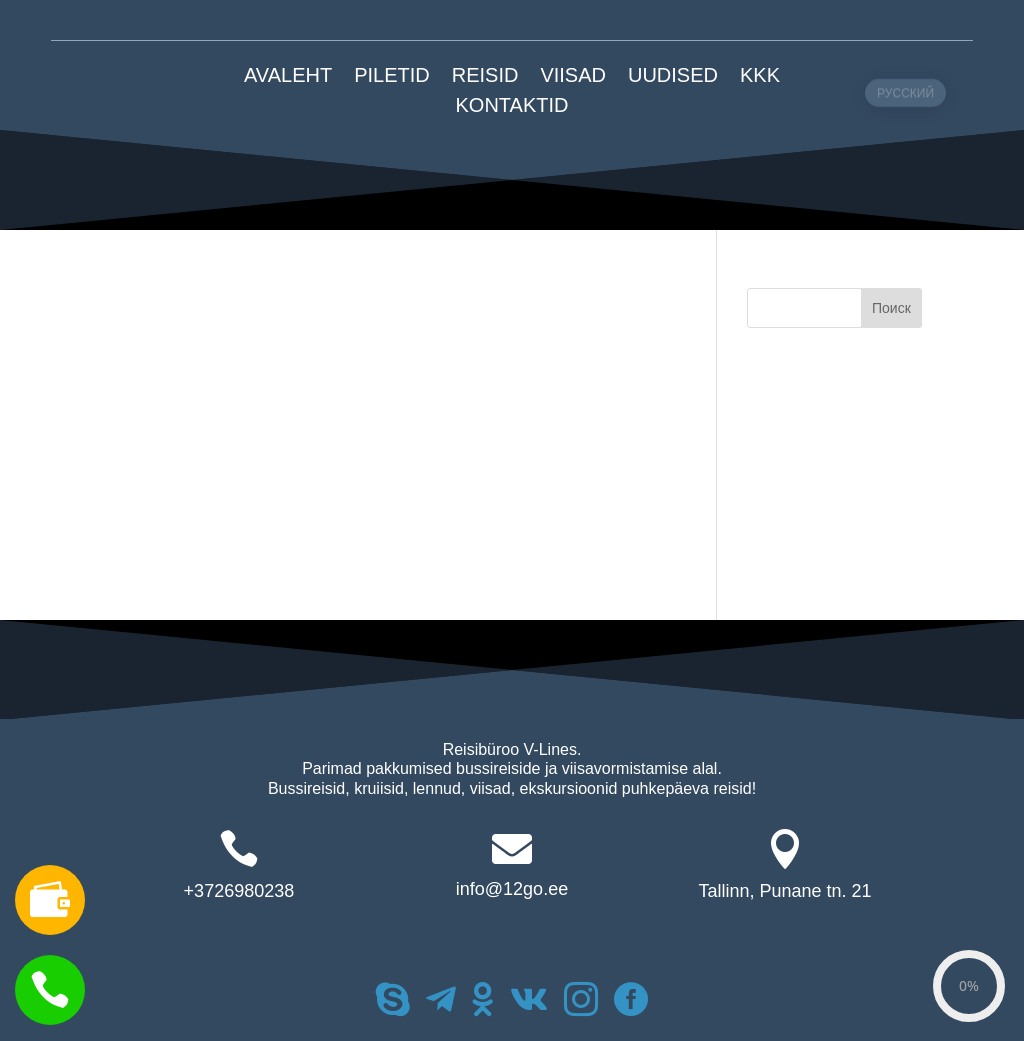 This screenshot has width=1024, height=1041. Describe the element at coordinates (905, 133) in the screenshot. I see `РУССКИЙ` at that location.